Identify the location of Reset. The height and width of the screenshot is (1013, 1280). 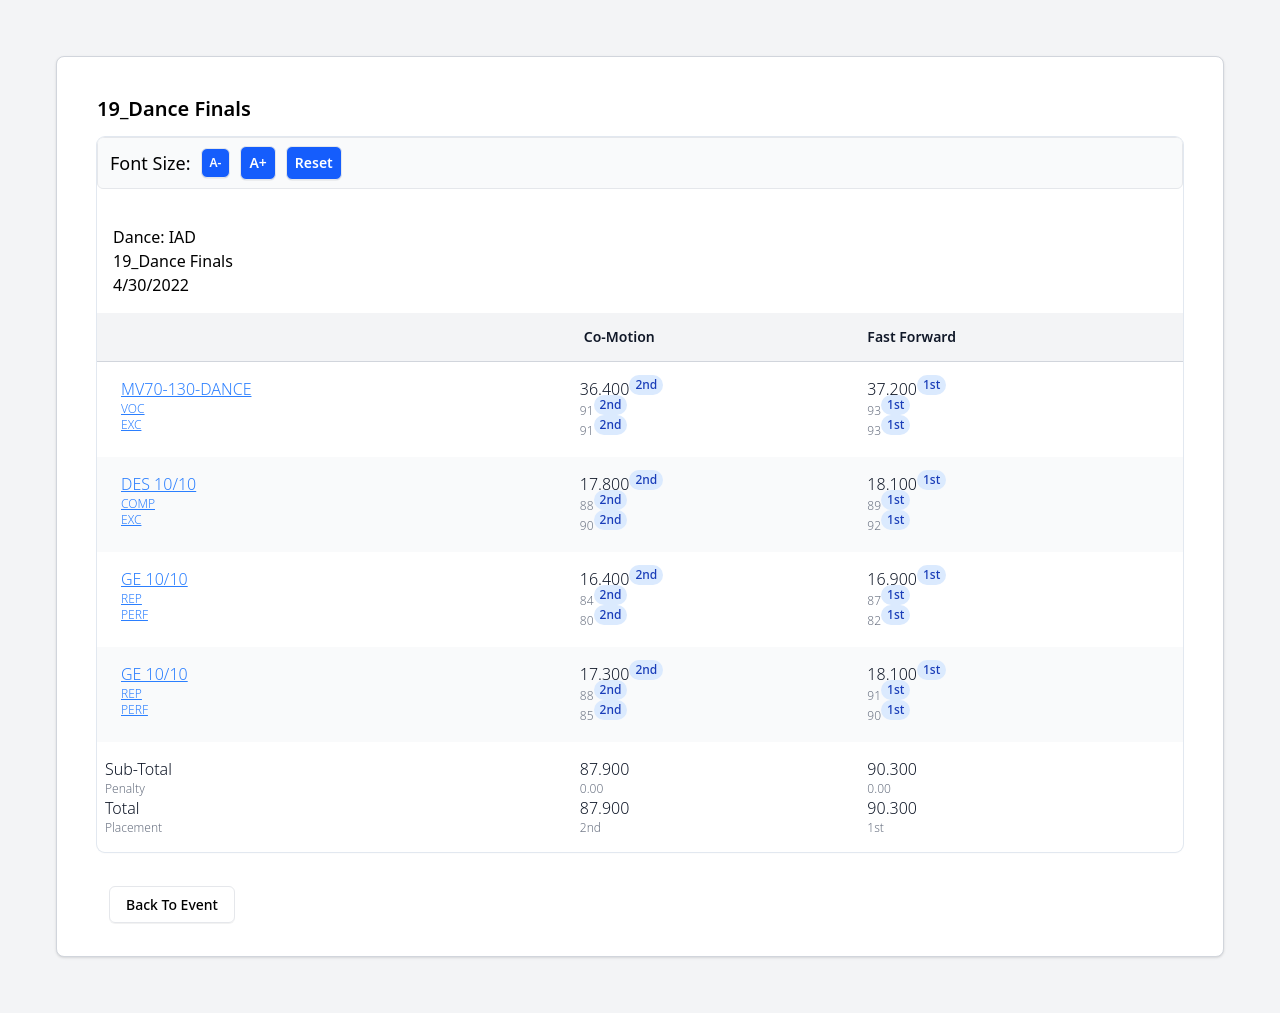
(314, 162).